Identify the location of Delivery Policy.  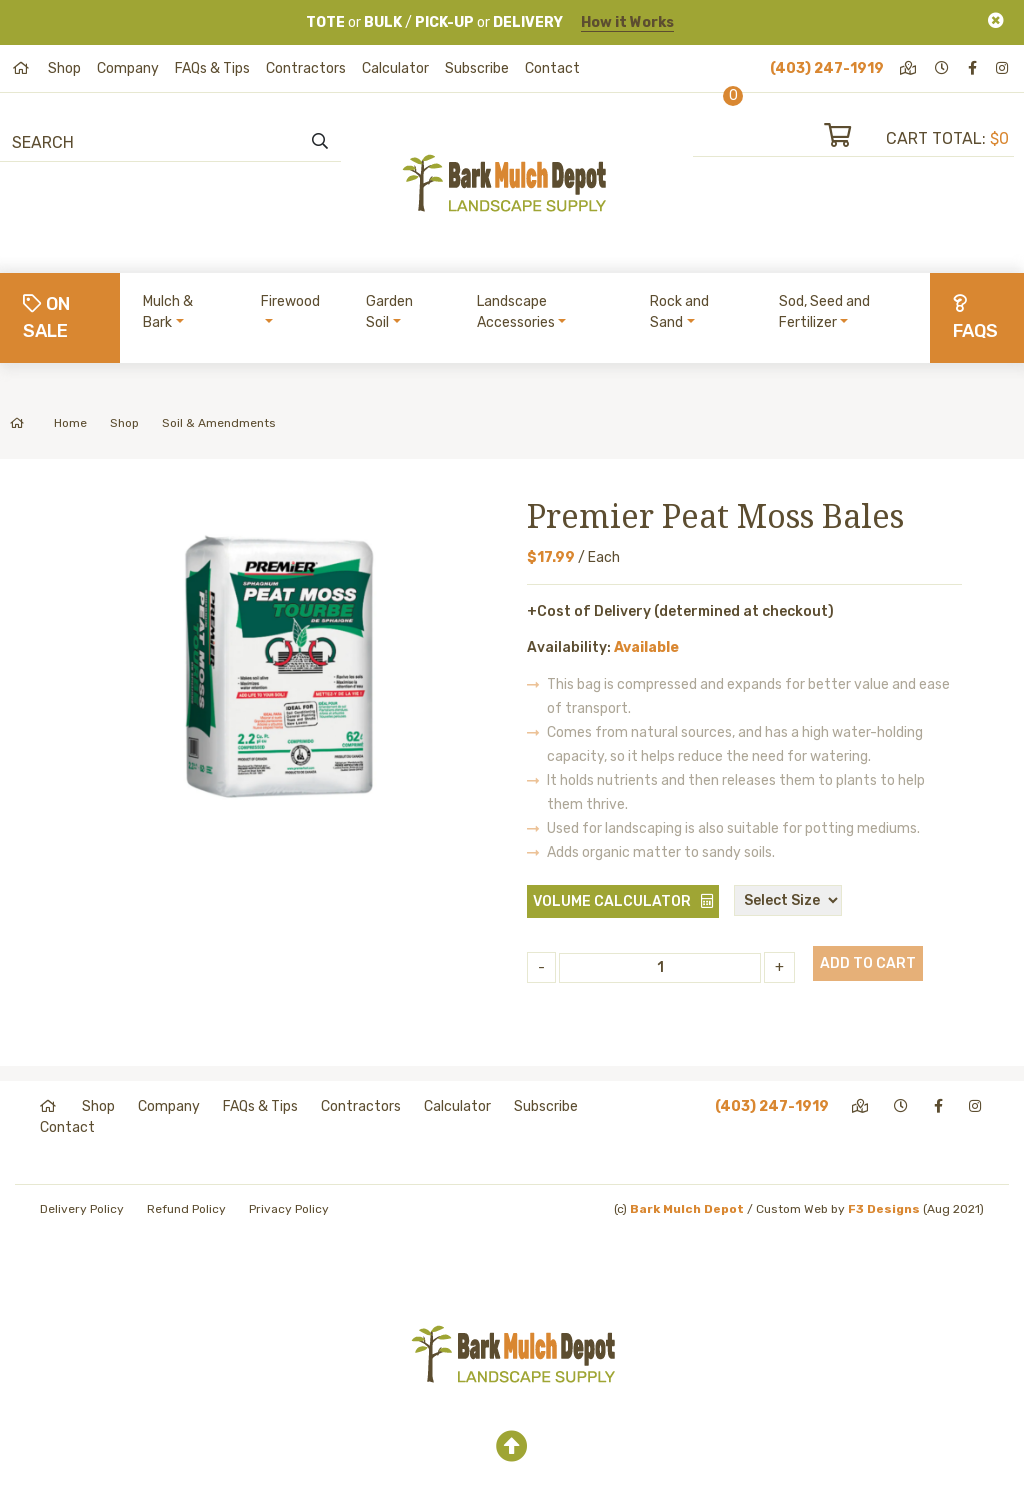
(82, 1209).